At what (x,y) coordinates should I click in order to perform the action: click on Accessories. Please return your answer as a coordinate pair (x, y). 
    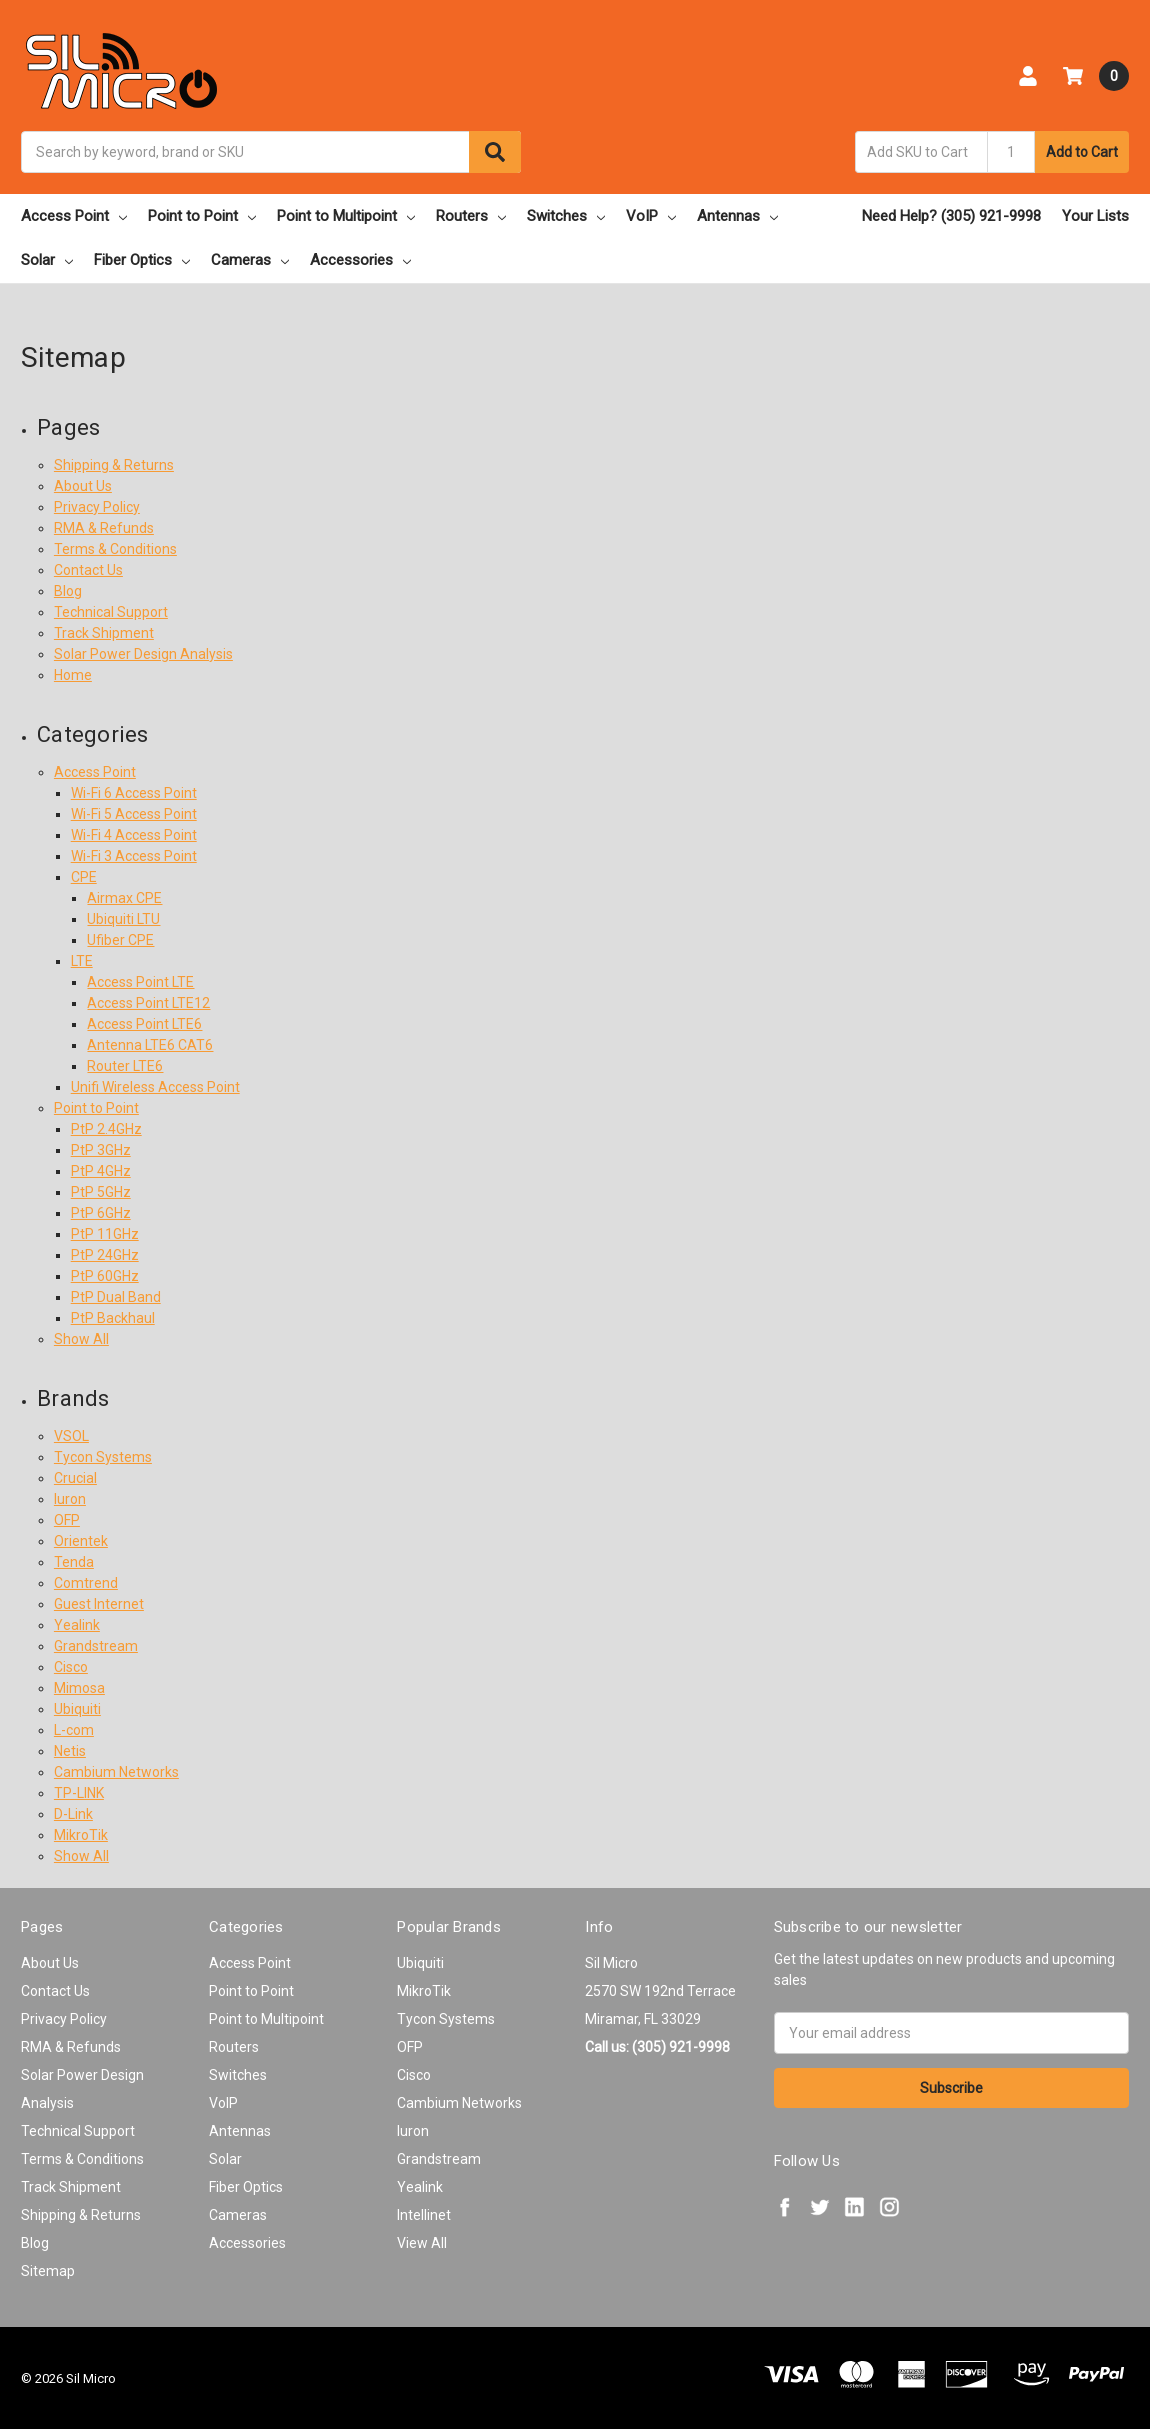
    Looking at the image, I should click on (360, 260).